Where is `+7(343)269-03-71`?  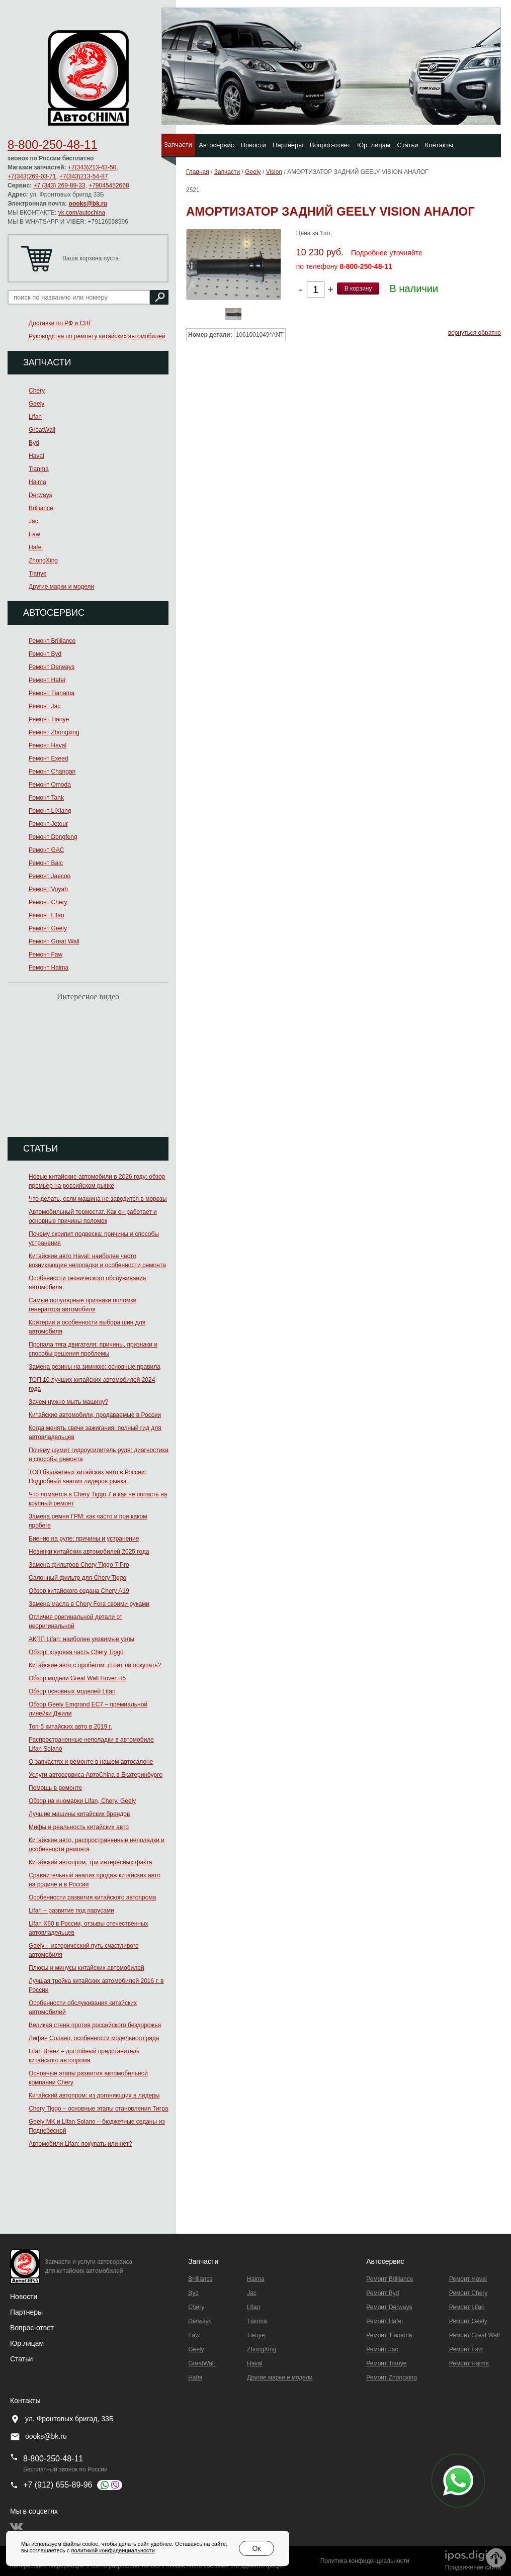 +7(343)269-03-71 is located at coordinates (32, 176).